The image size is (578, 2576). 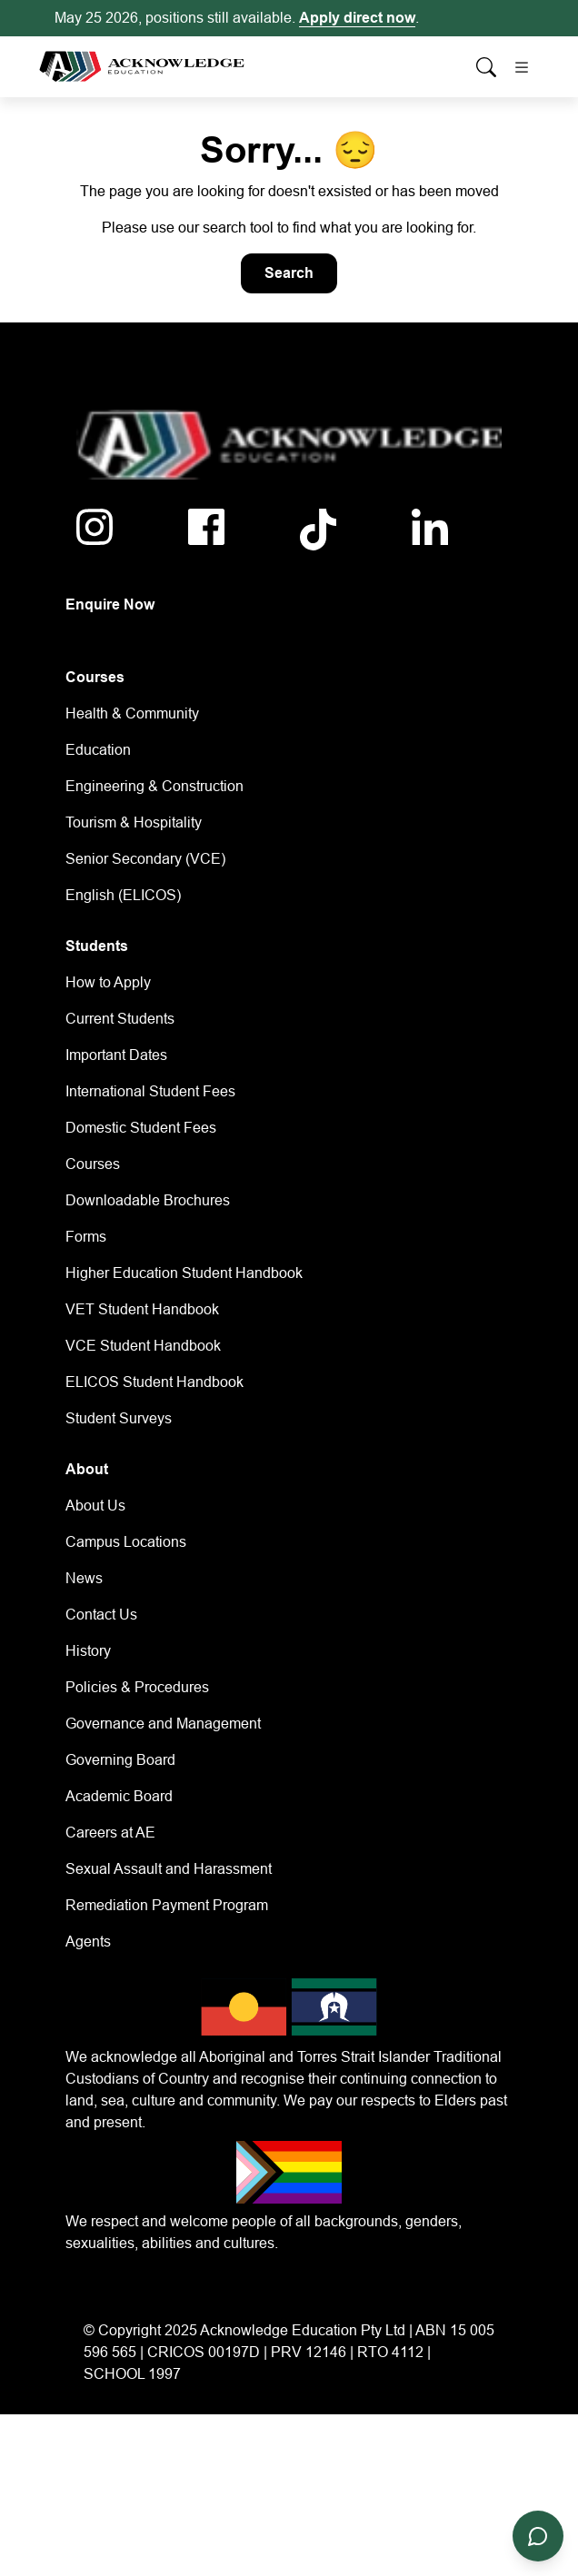 What do you see at coordinates (357, 17) in the screenshot?
I see `Apply direct now` at bounding box center [357, 17].